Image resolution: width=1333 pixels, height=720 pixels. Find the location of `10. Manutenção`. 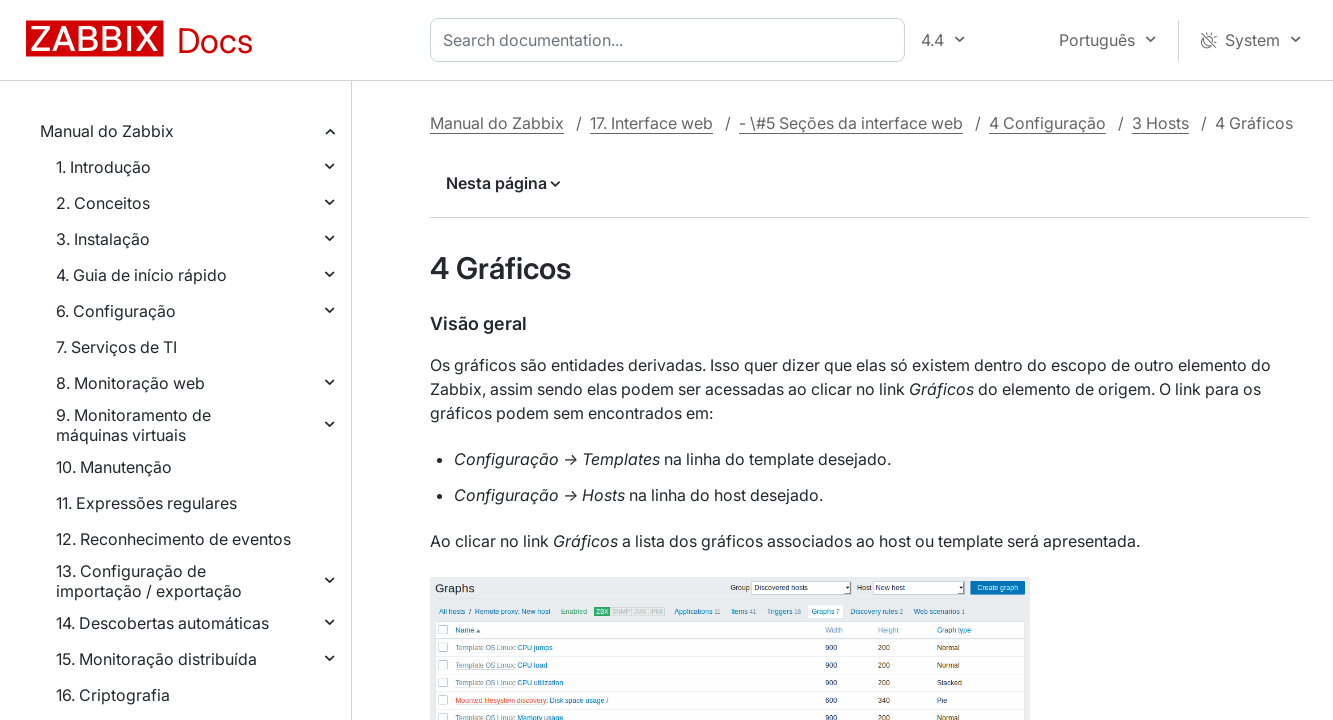

10. Manutenção is located at coordinates (114, 467).